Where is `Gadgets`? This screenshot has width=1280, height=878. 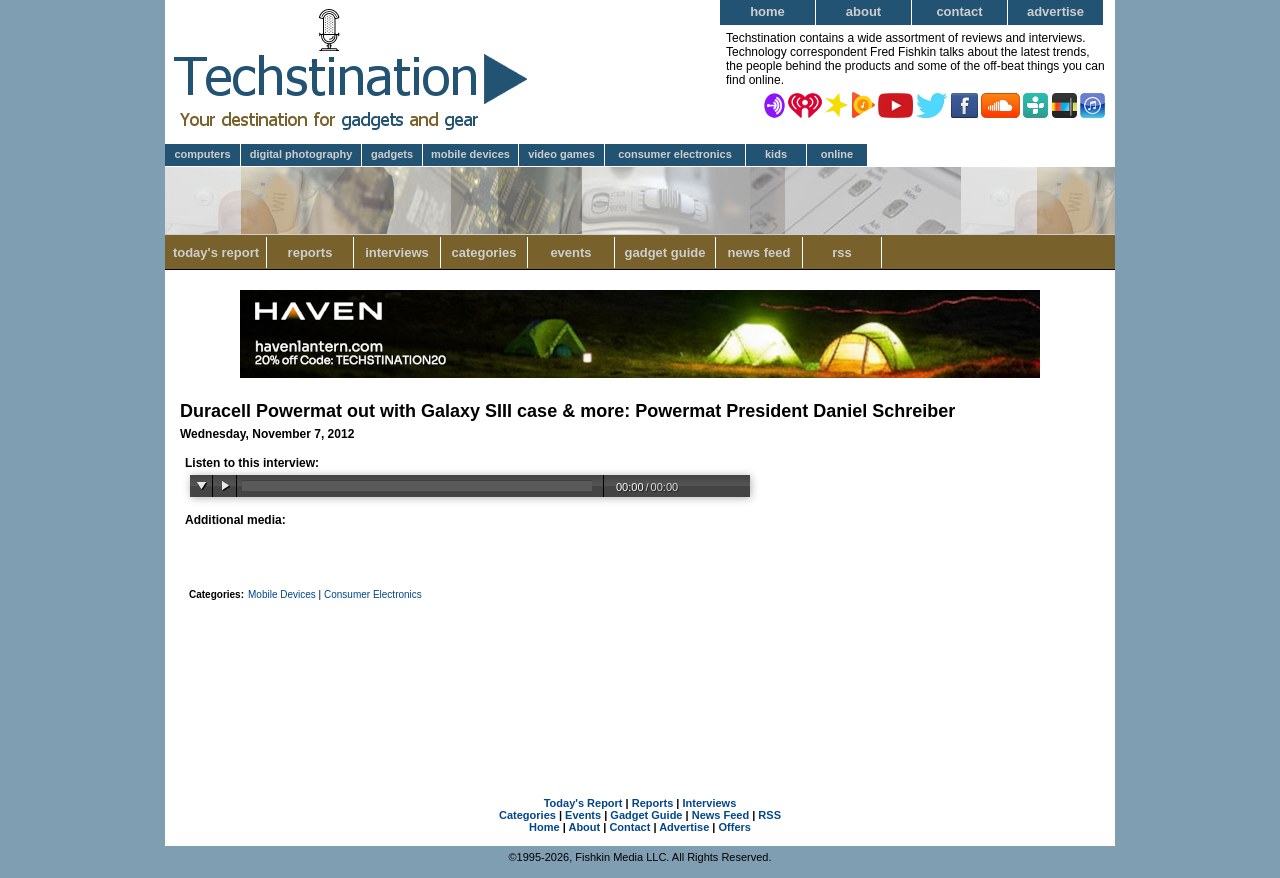
Gadgets is located at coordinates (392, 154).